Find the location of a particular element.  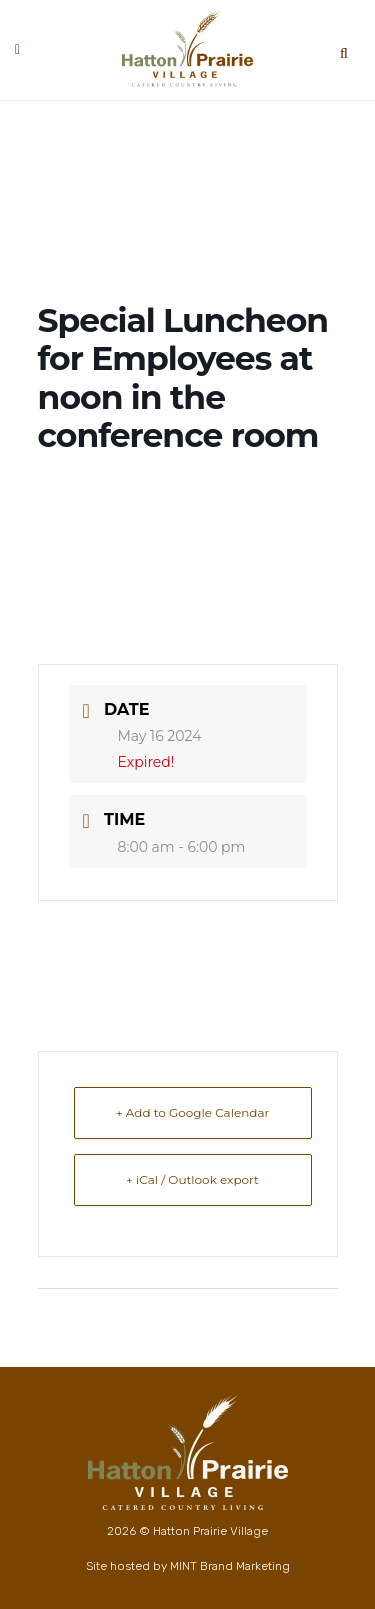

+ iCal / Outlook export is located at coordinates (192, 1179).